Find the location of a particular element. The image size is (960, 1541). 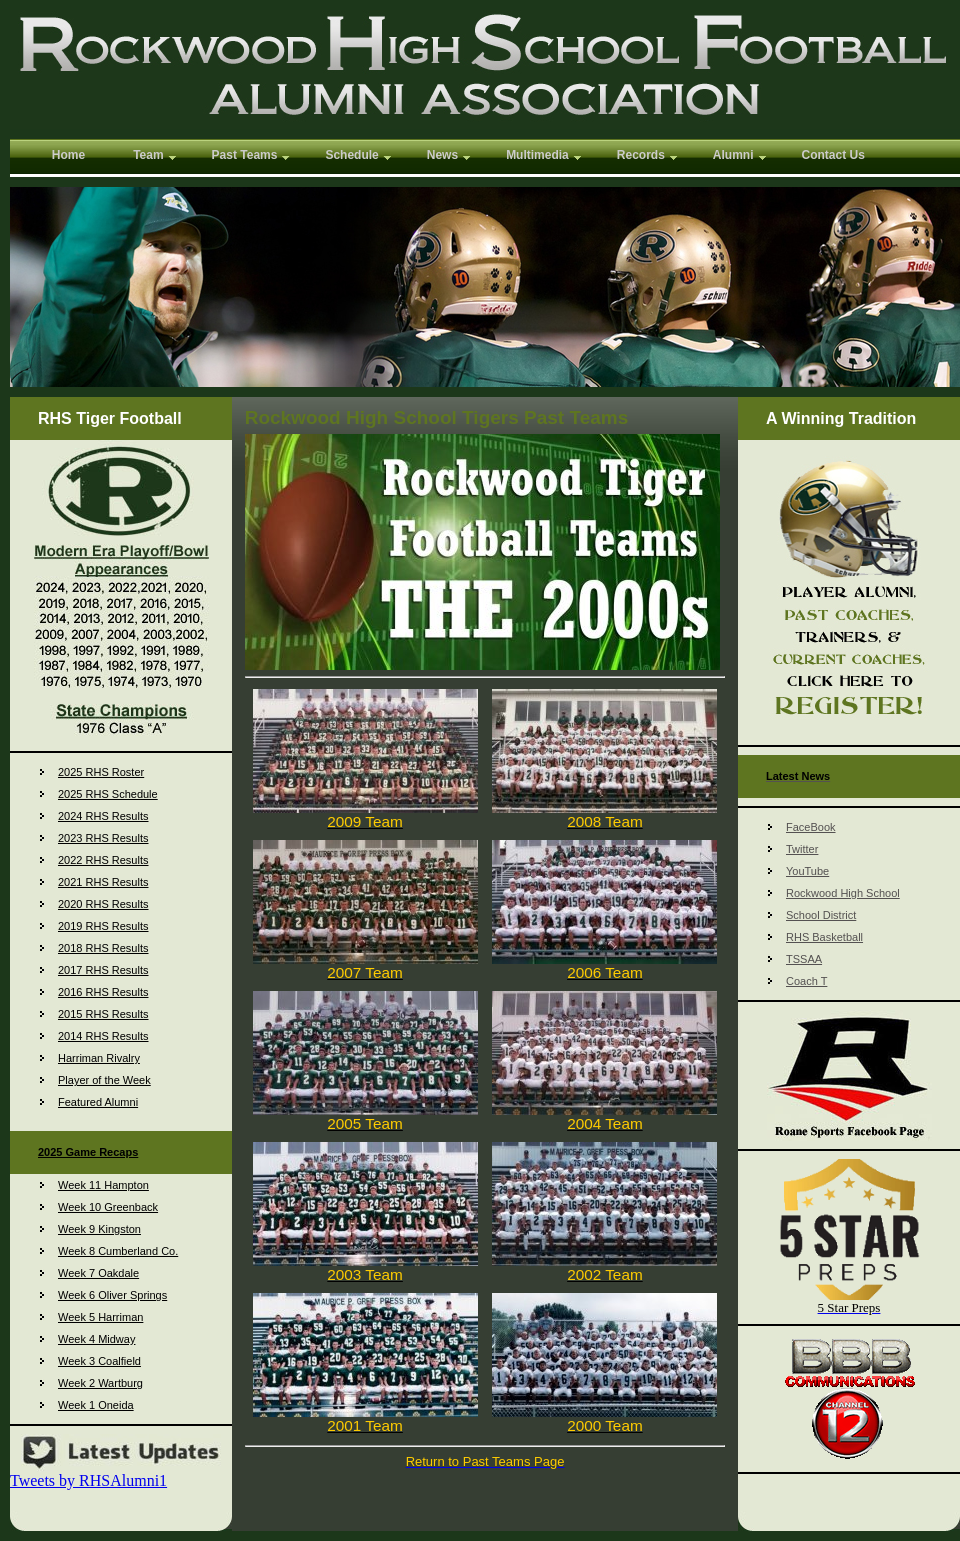

2017 RHS Results is located at coordinates (103, 970).